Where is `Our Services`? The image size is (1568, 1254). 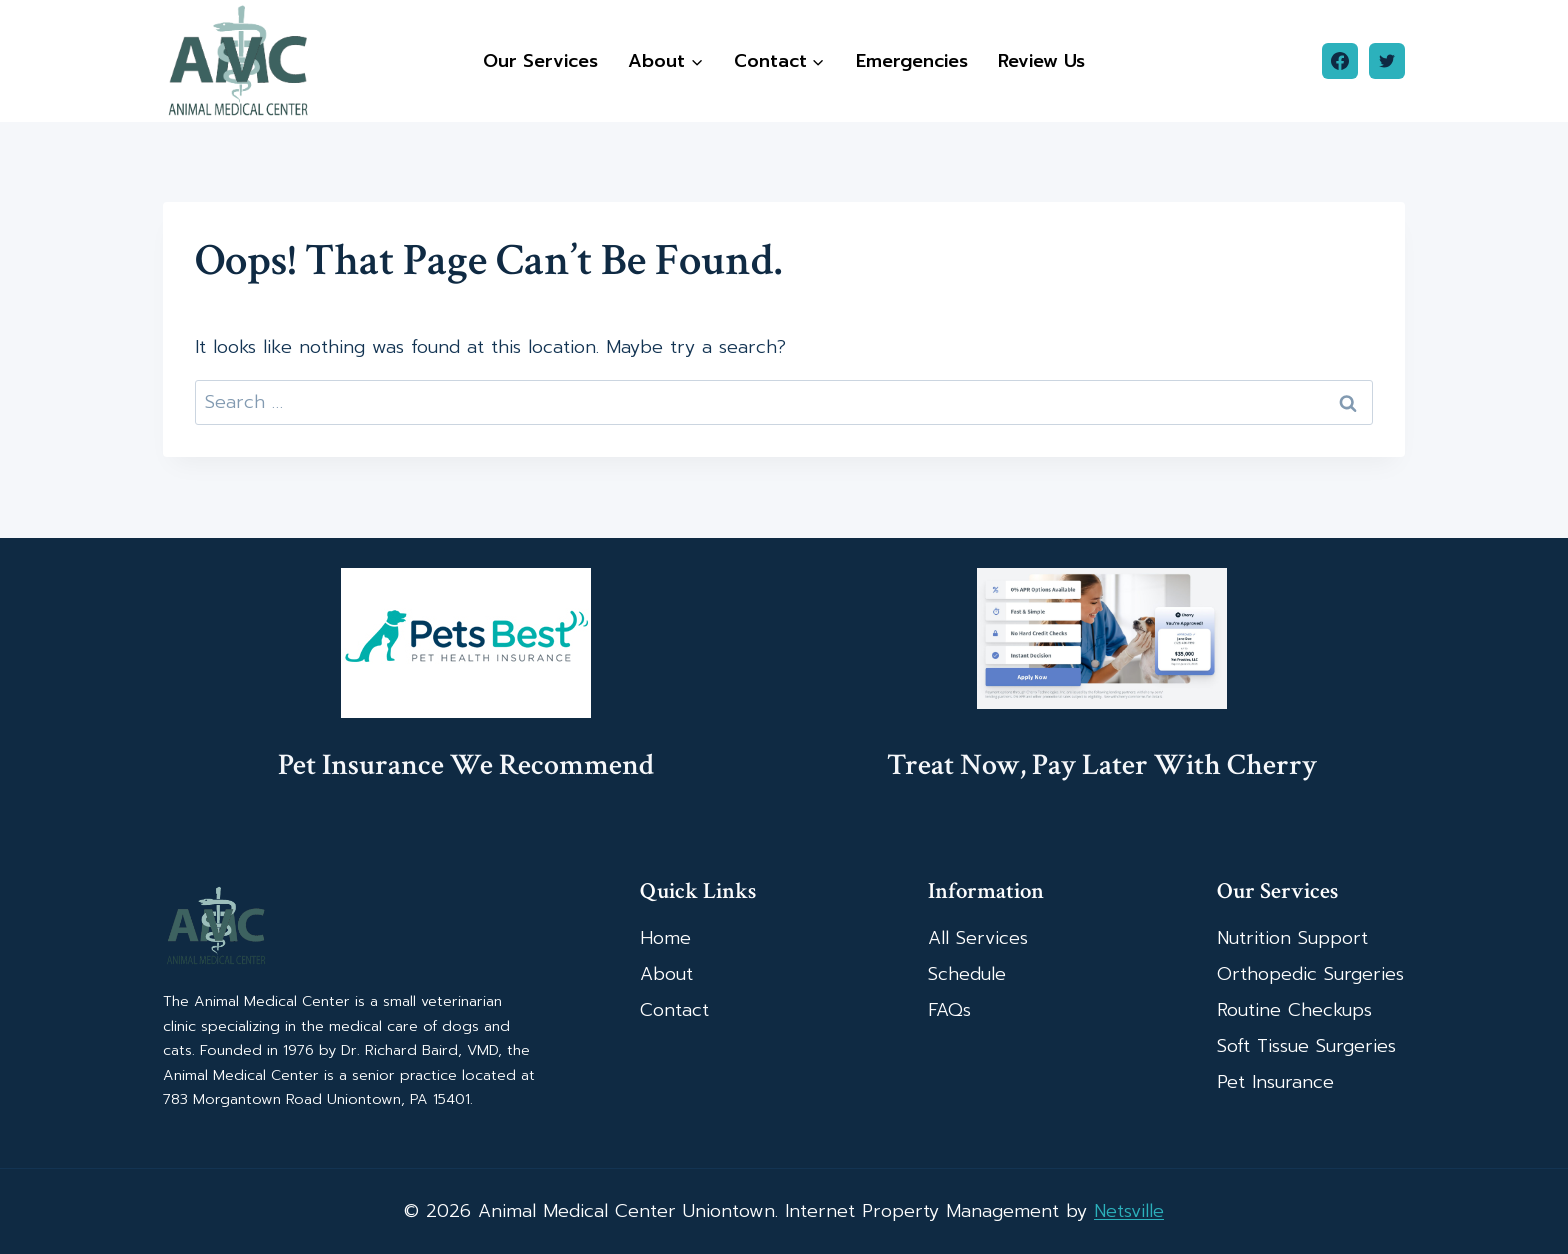 Our Services is located at coordinates (540, 61).